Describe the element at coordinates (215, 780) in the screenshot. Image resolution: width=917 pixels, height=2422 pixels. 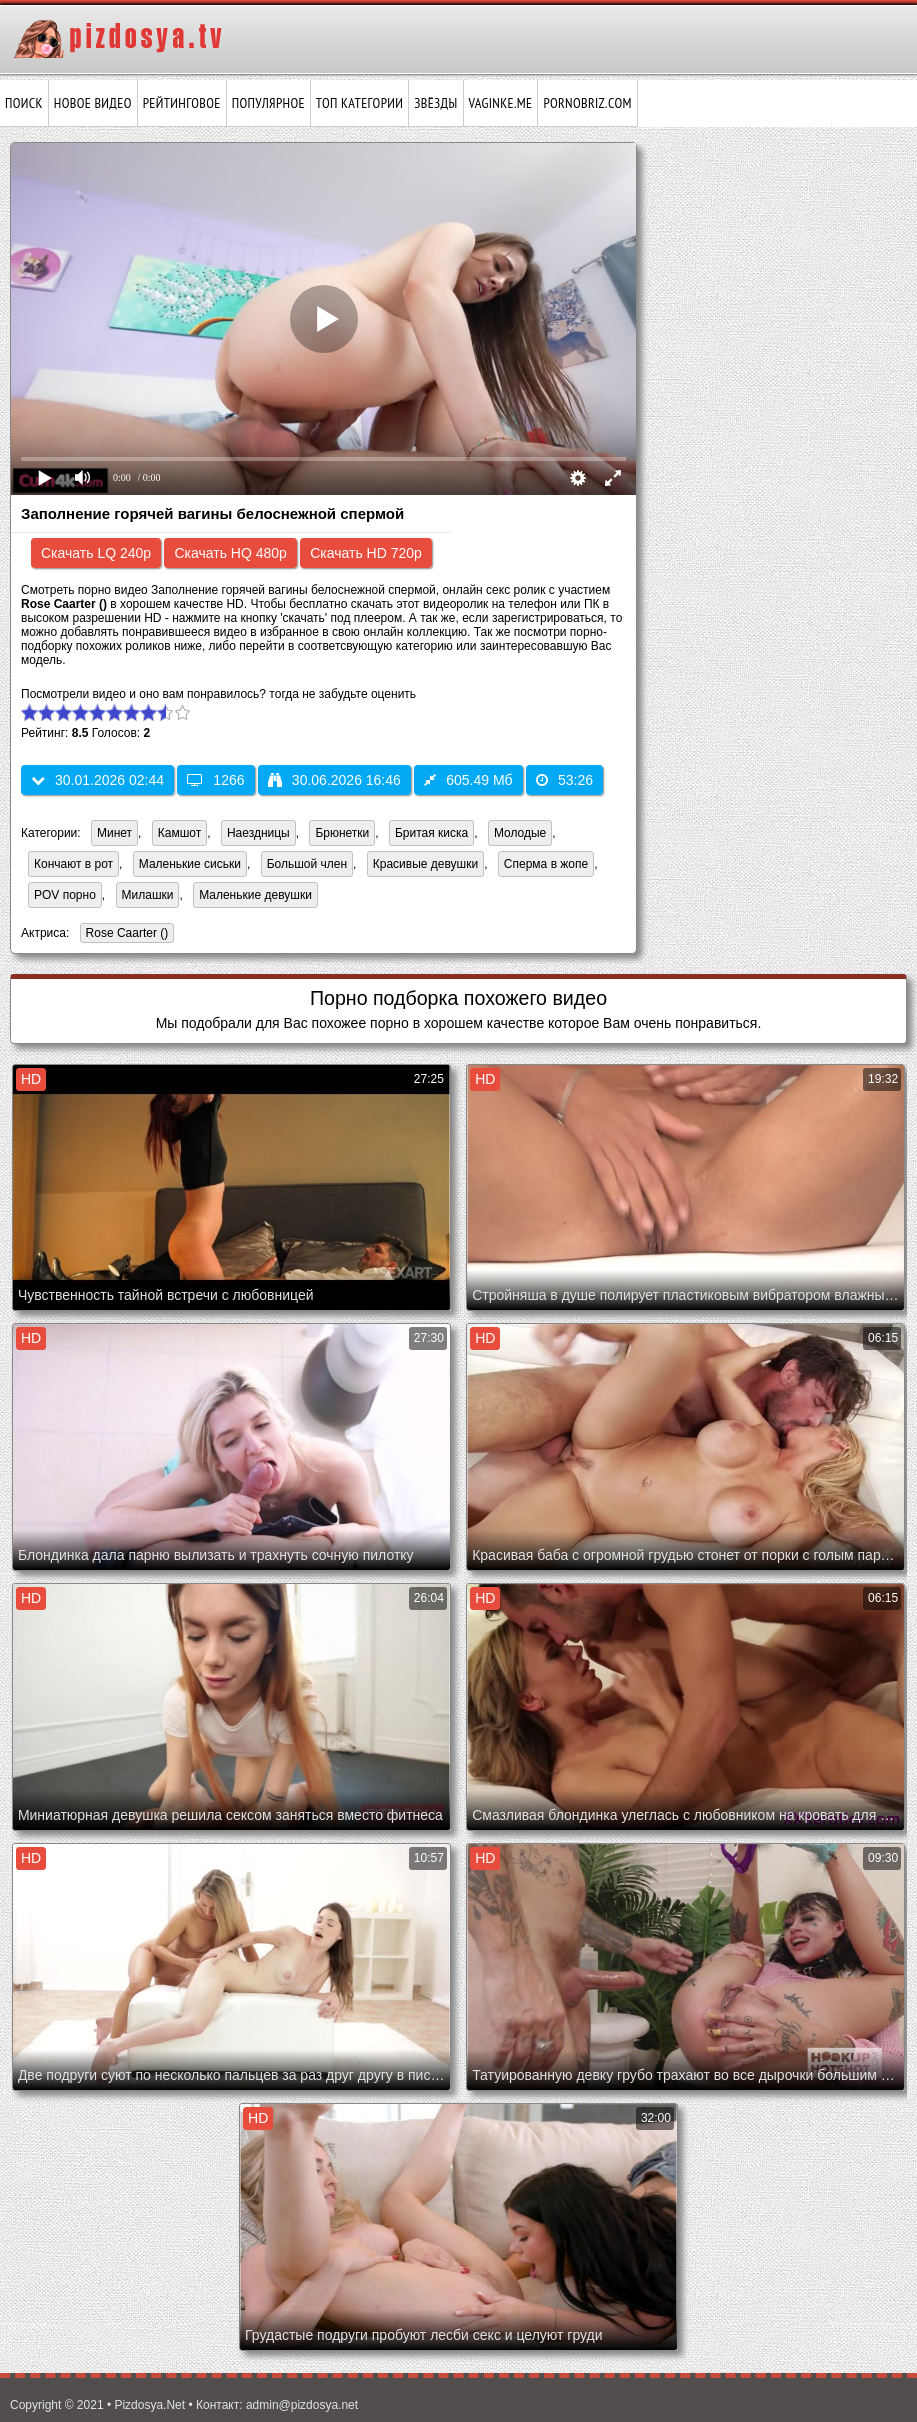
I see `1266` at that location.